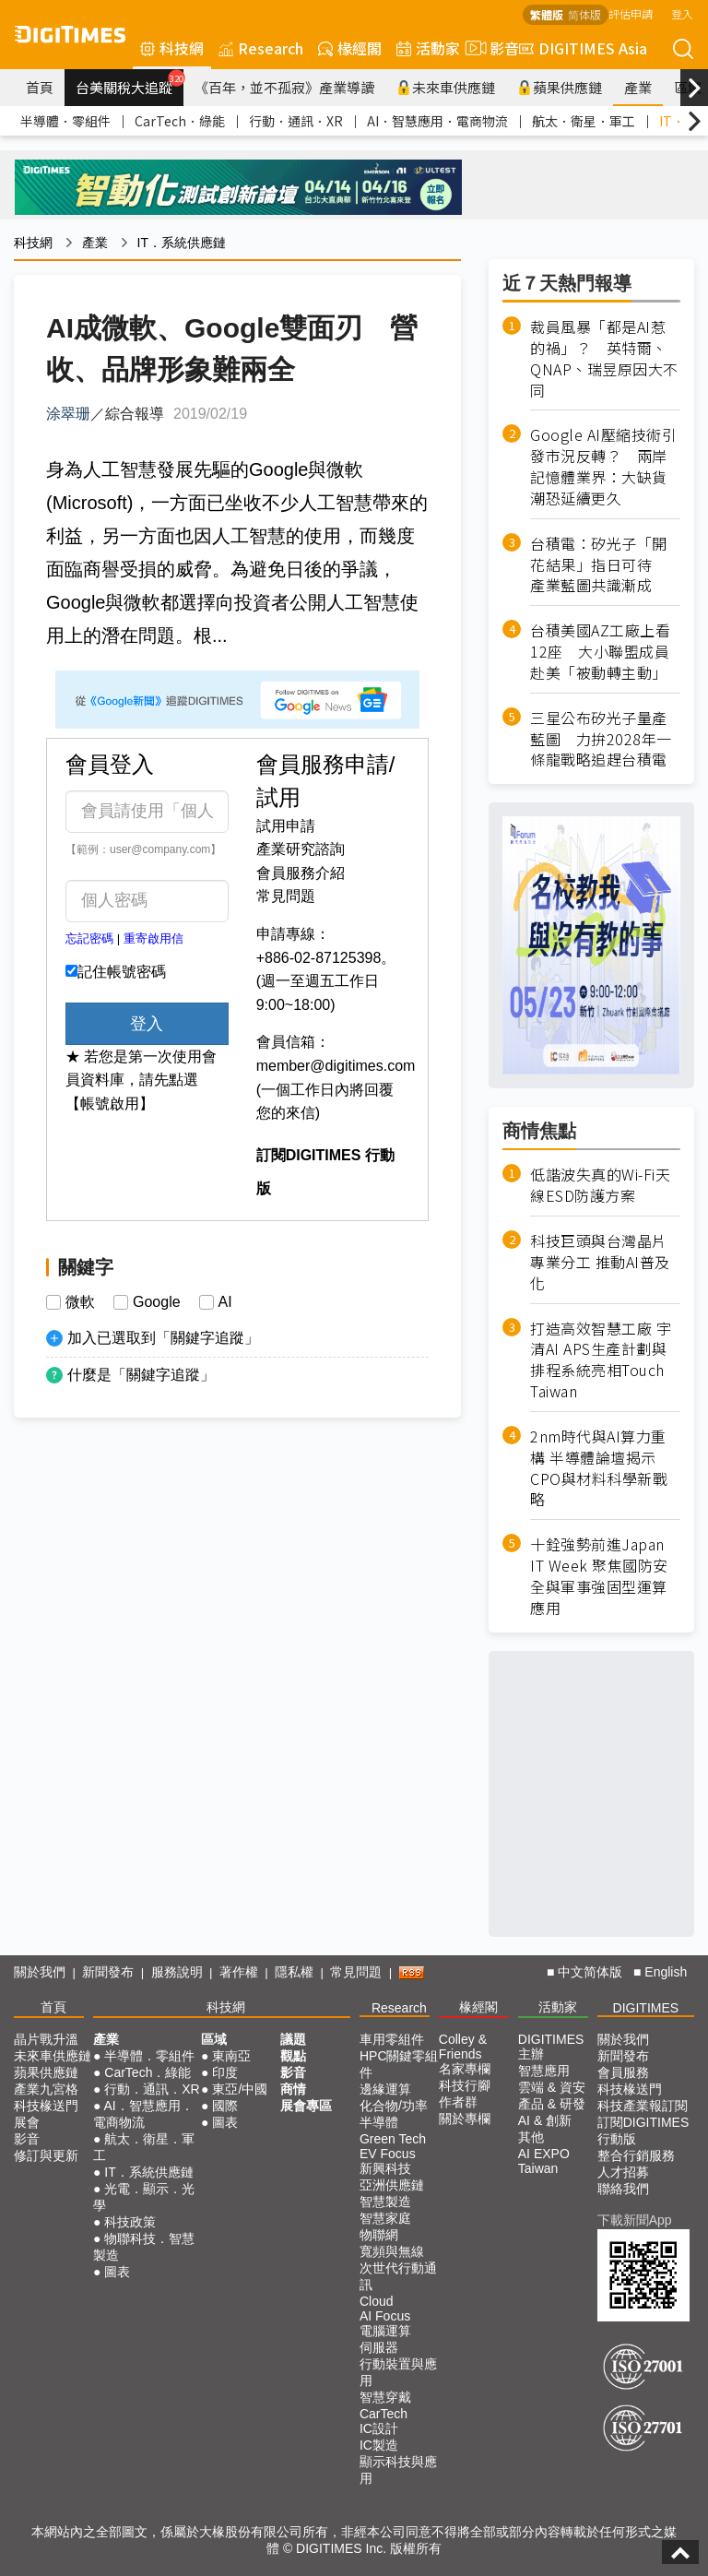 Image resolution: width=708 pixels, height=2576 pixels. What do you see at coordinates (144, 2246) in the screenshot?
I see `物聯科技．智慧製造` at bounding box center [144, 2246].